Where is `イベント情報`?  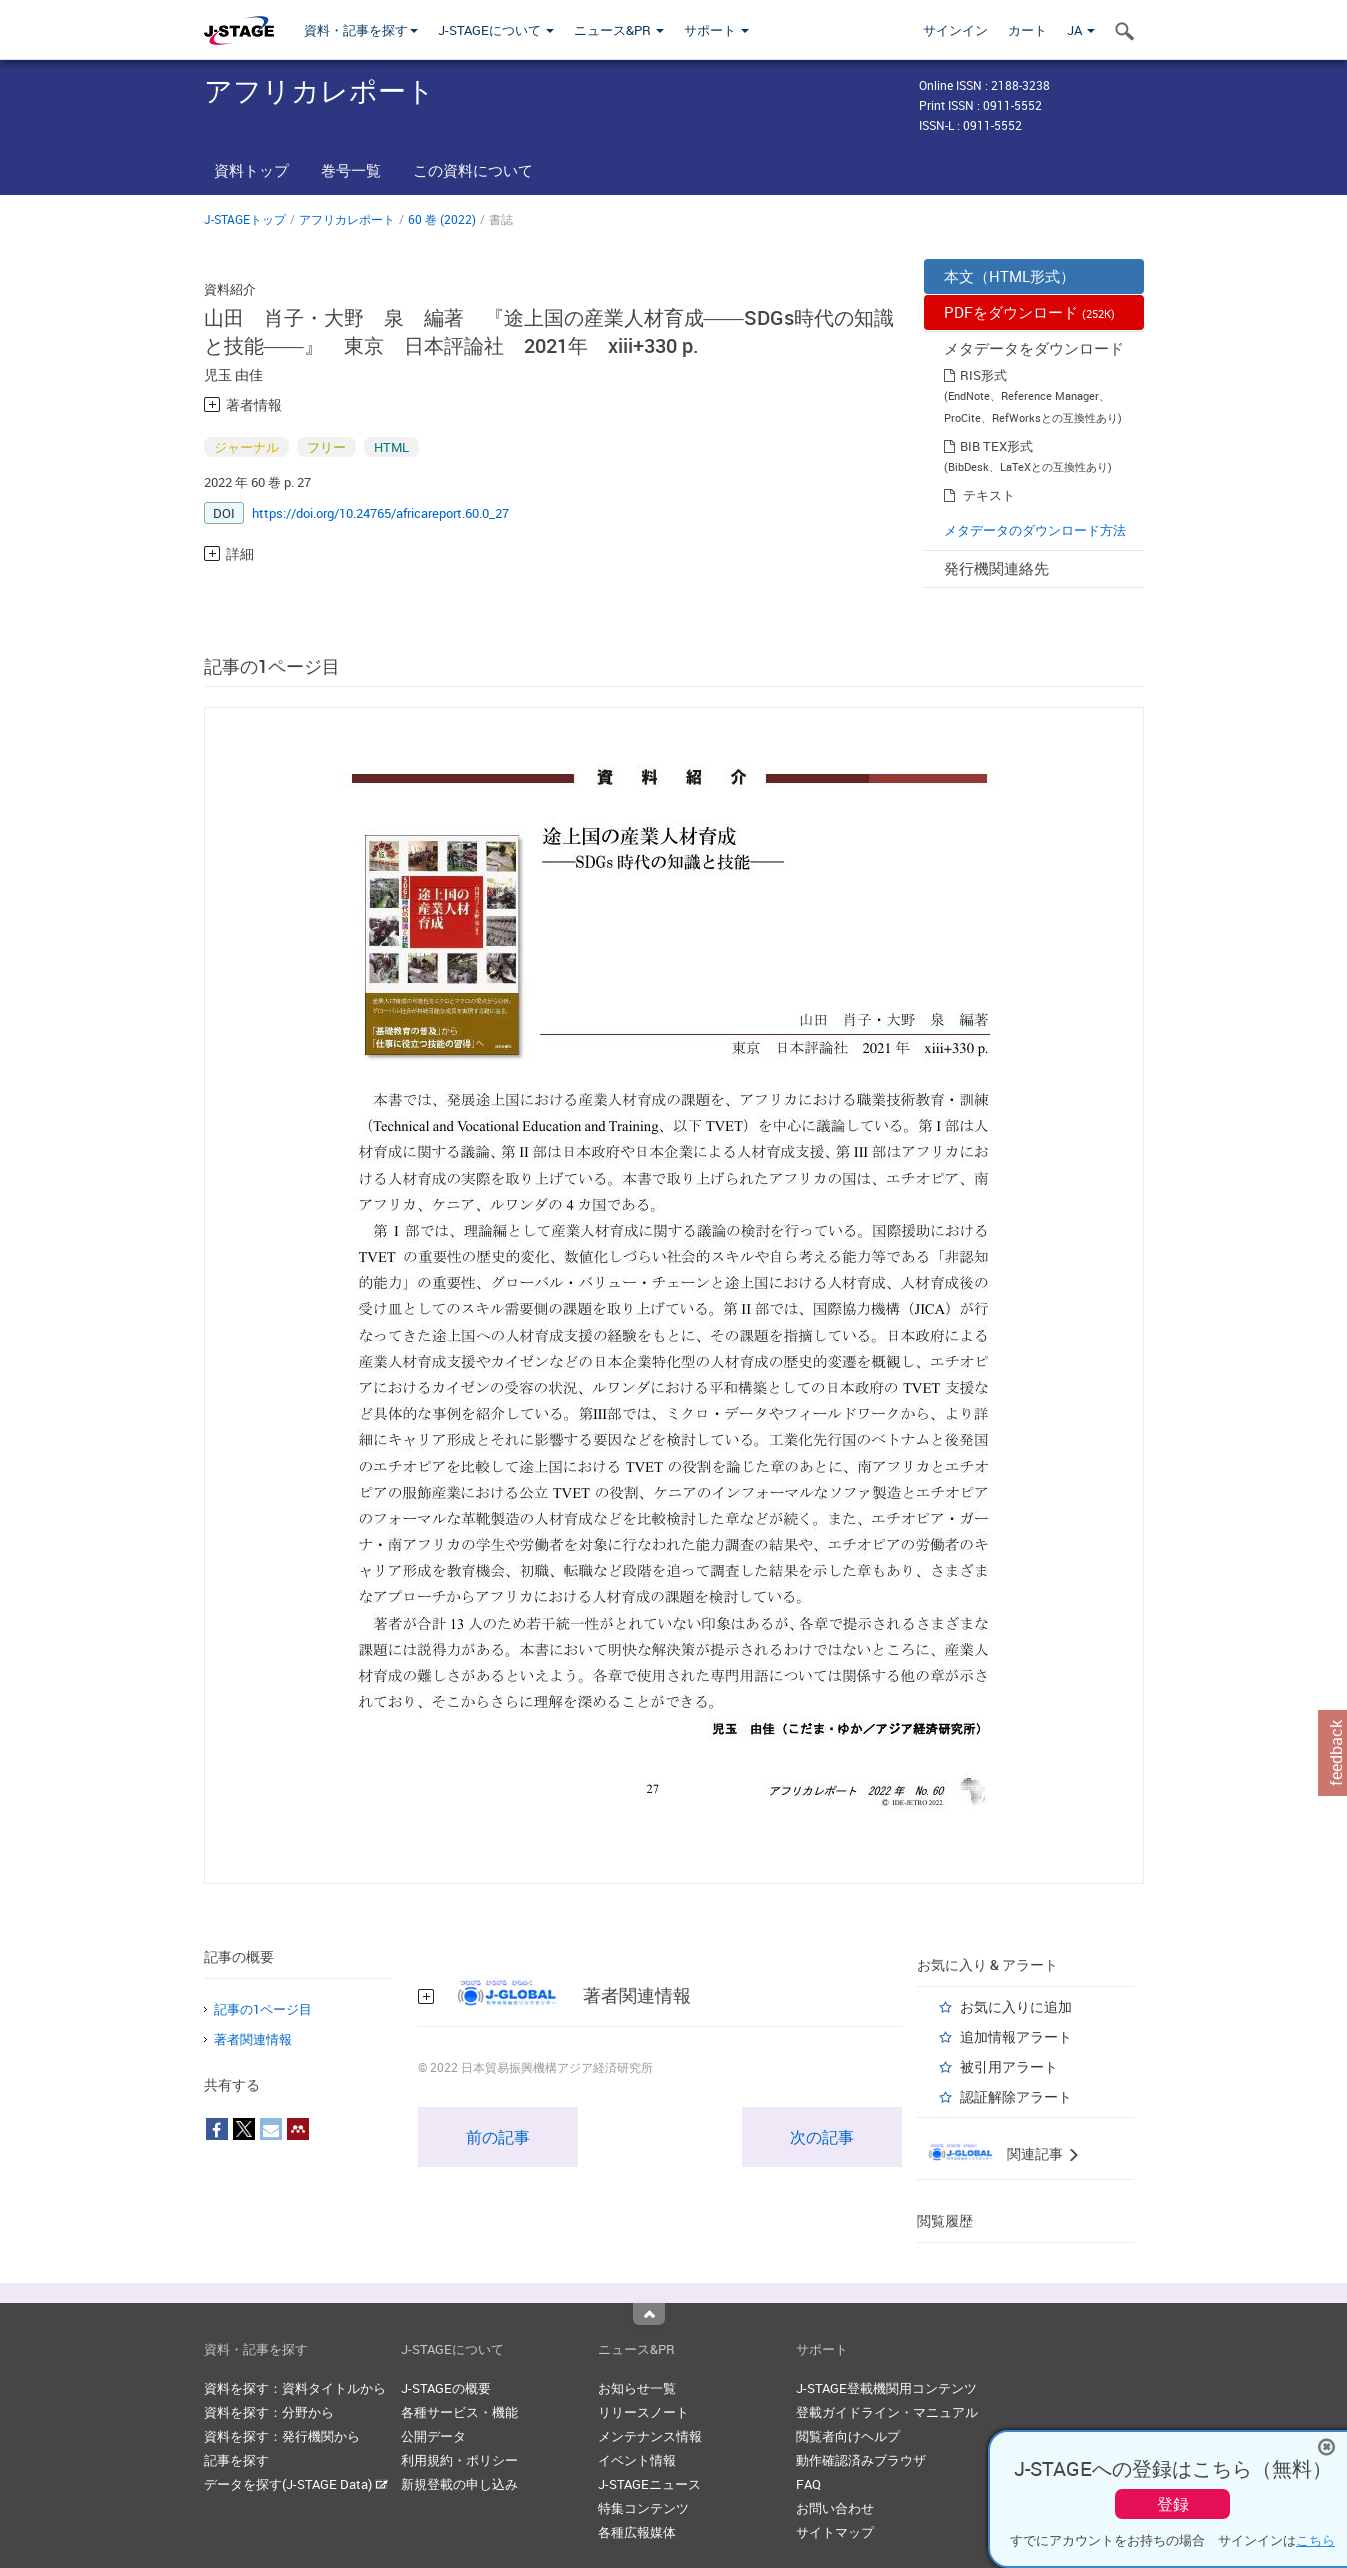 イベント情報 is located at coordinates (637, 2460).